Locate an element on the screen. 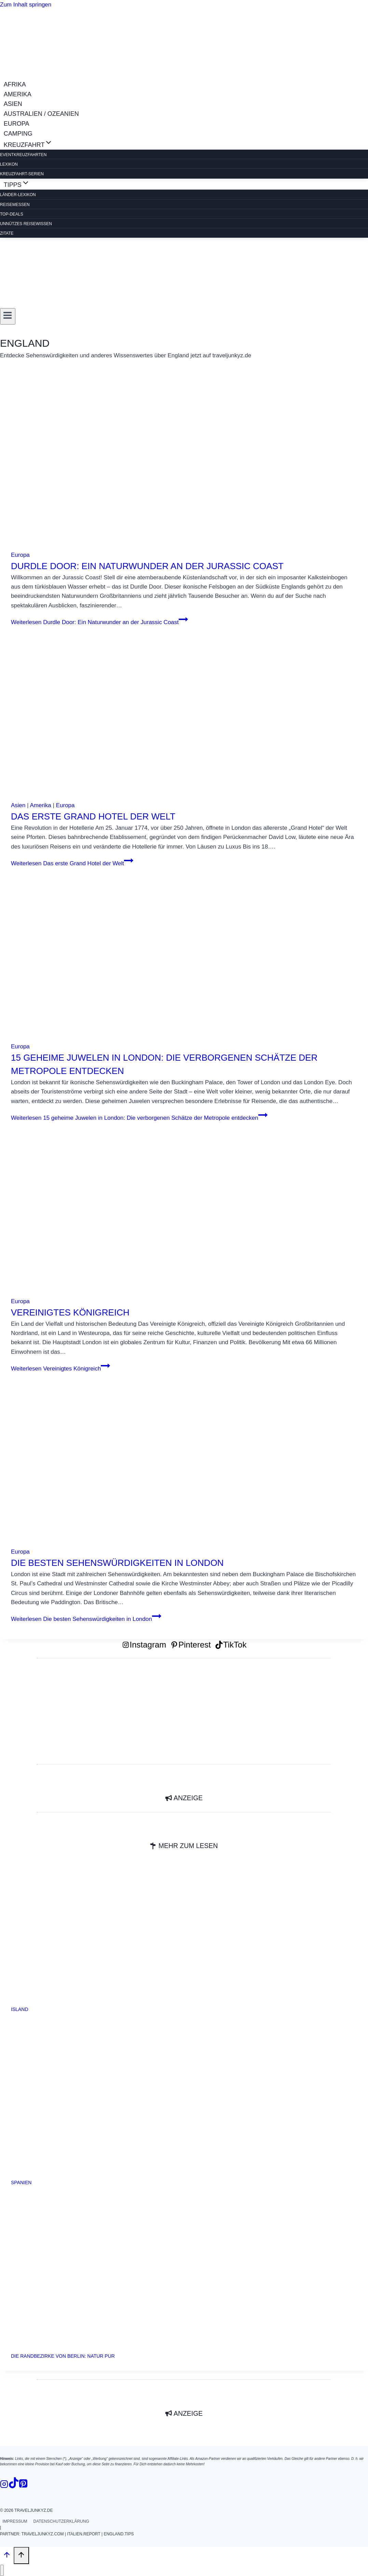 The height and width of the screenshot is (2576, 368). [Nach oben scrollen] is located at coordinates (7, 2556).